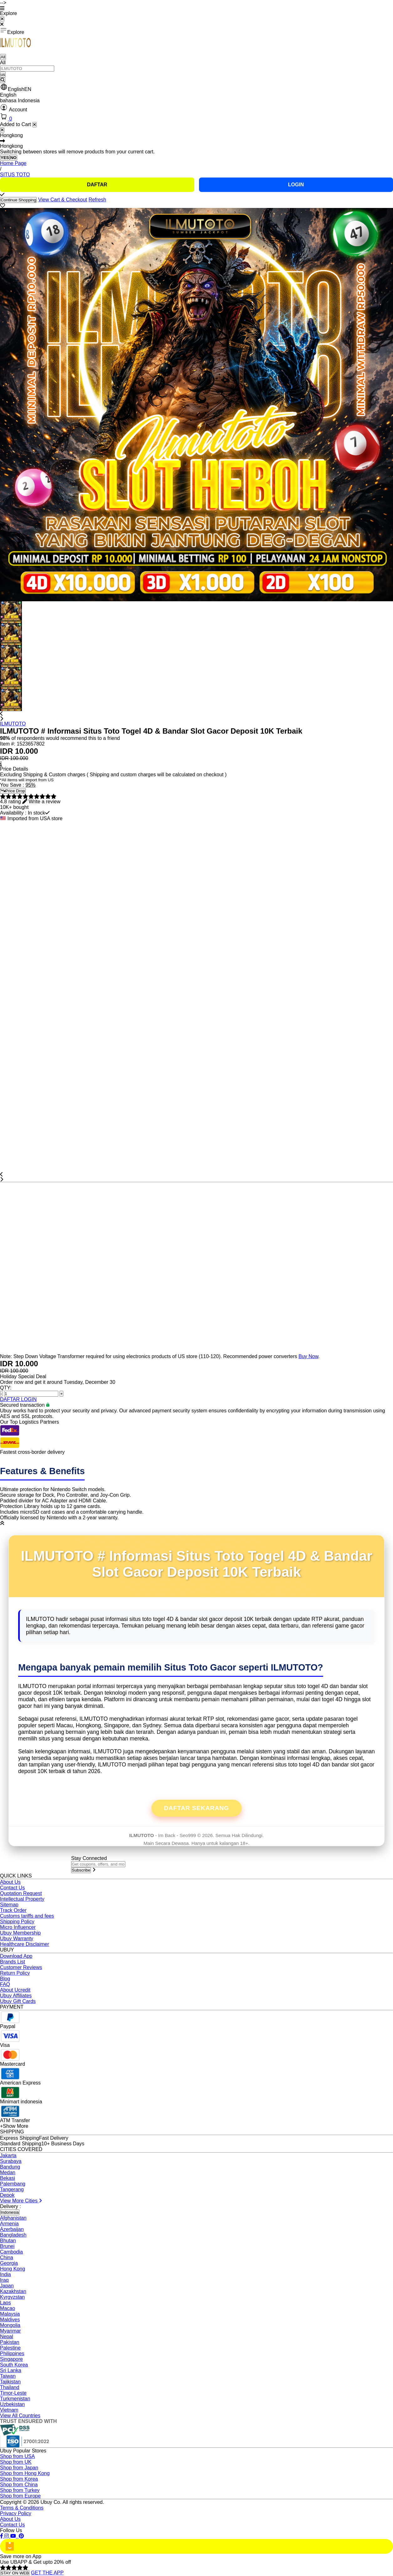 The width and height of the screenshot is (393, 2576). I want to click on Medan, so click(7, 2172).